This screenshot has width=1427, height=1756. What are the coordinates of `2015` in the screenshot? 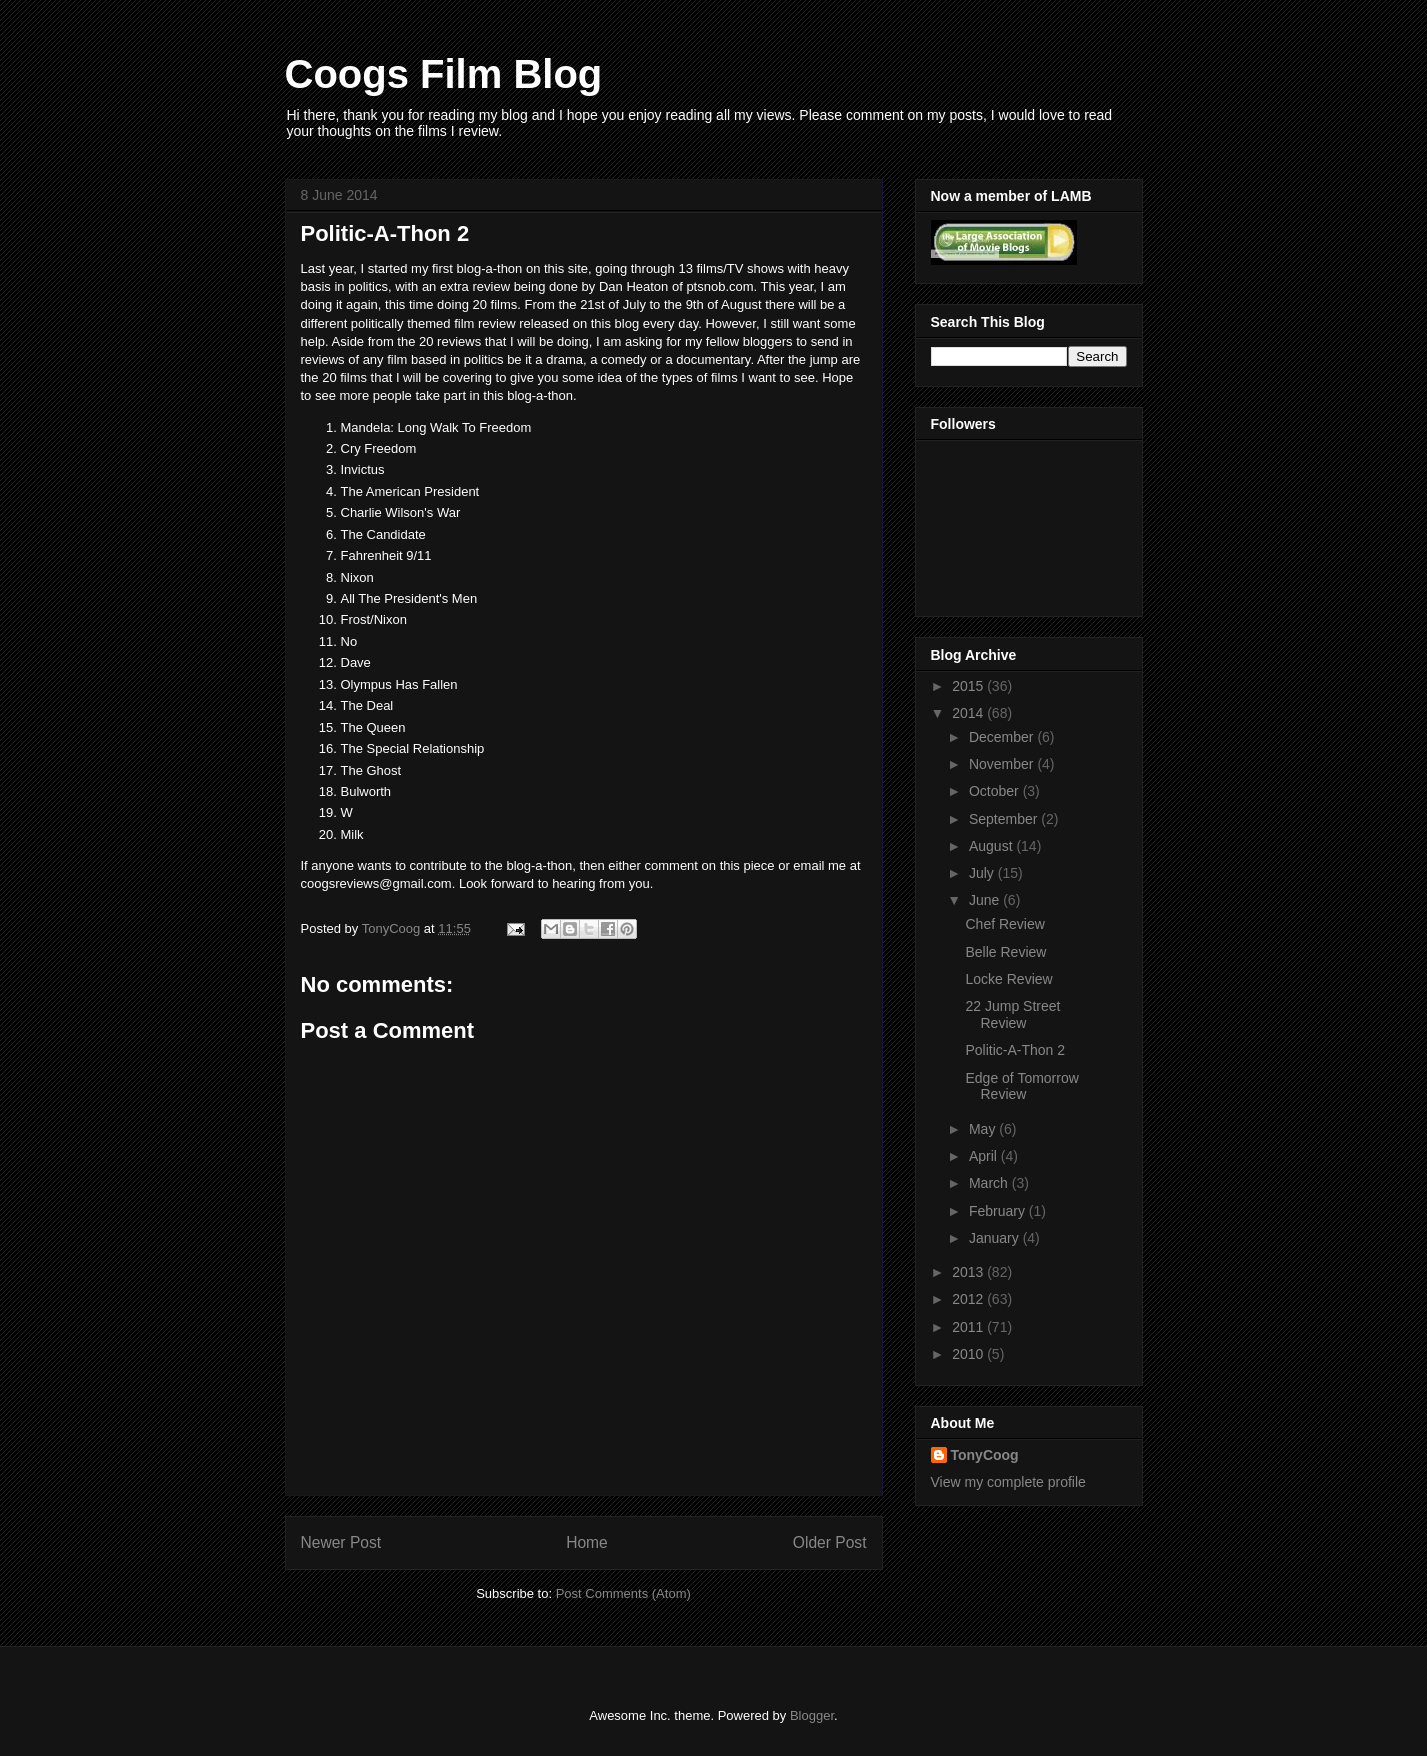 It's located at (969, 686).